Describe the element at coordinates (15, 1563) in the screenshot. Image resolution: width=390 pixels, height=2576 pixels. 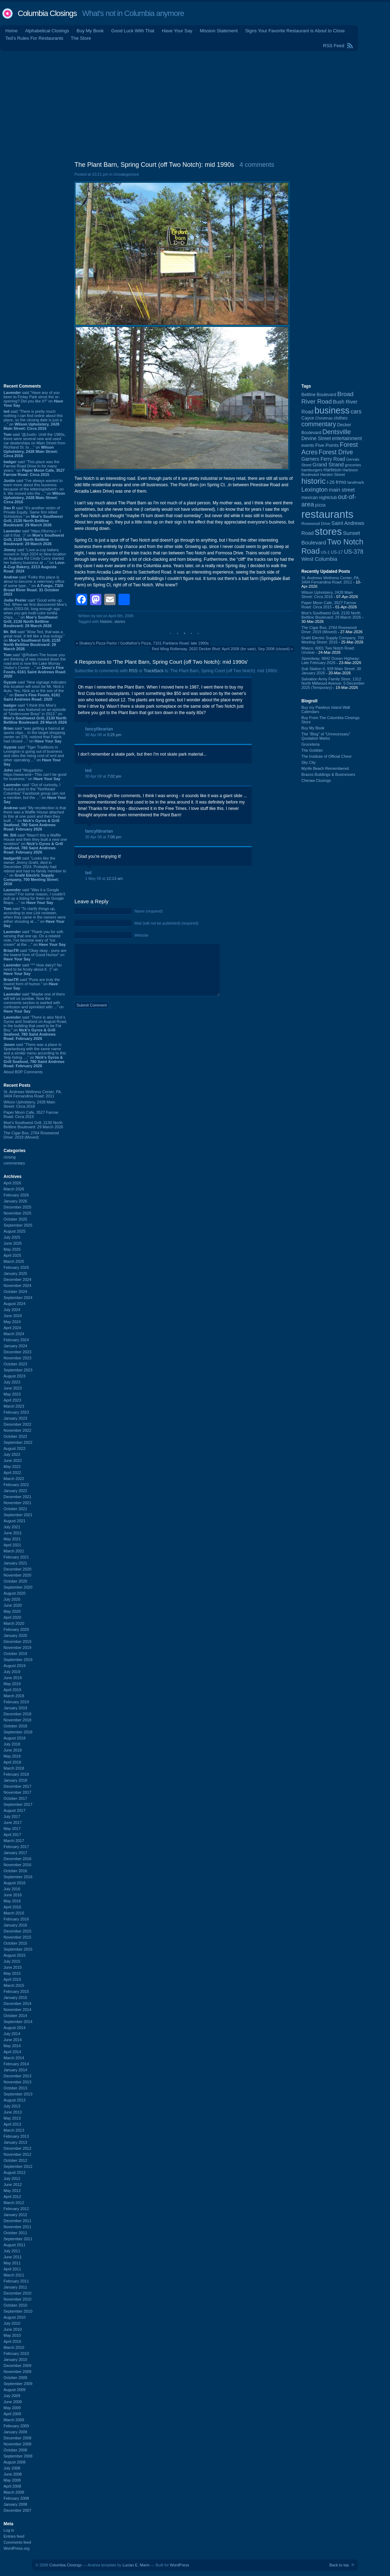
I see `January 2021` at that location.